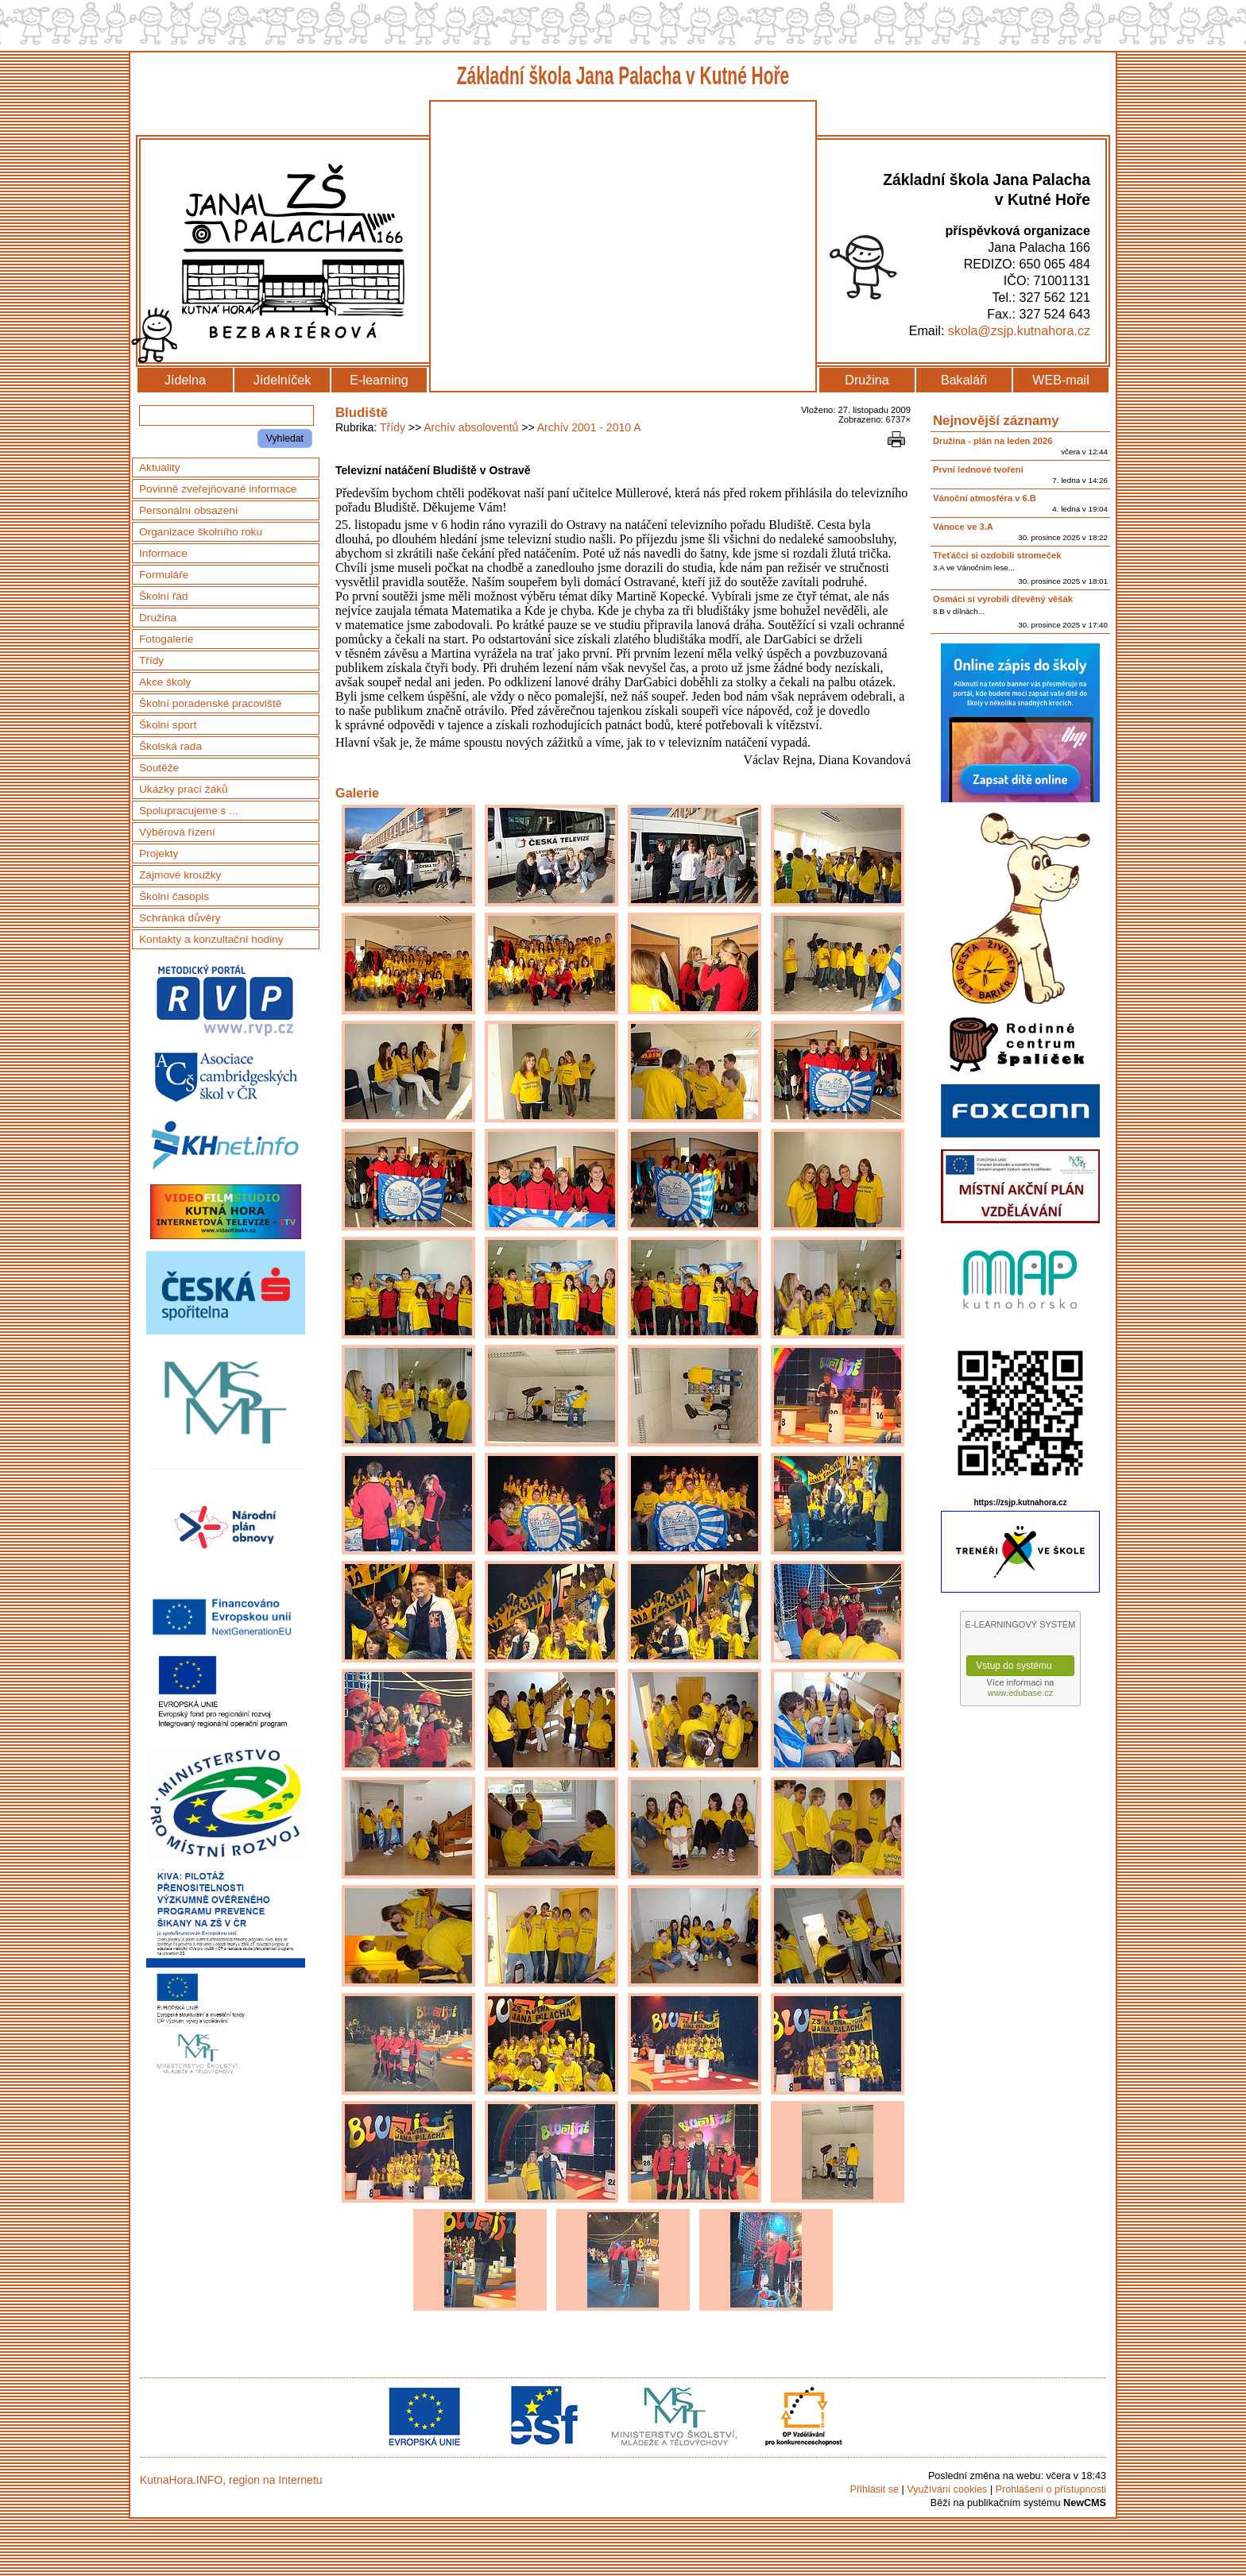  I want to click on Organizace školního roku, so click(200, 532).